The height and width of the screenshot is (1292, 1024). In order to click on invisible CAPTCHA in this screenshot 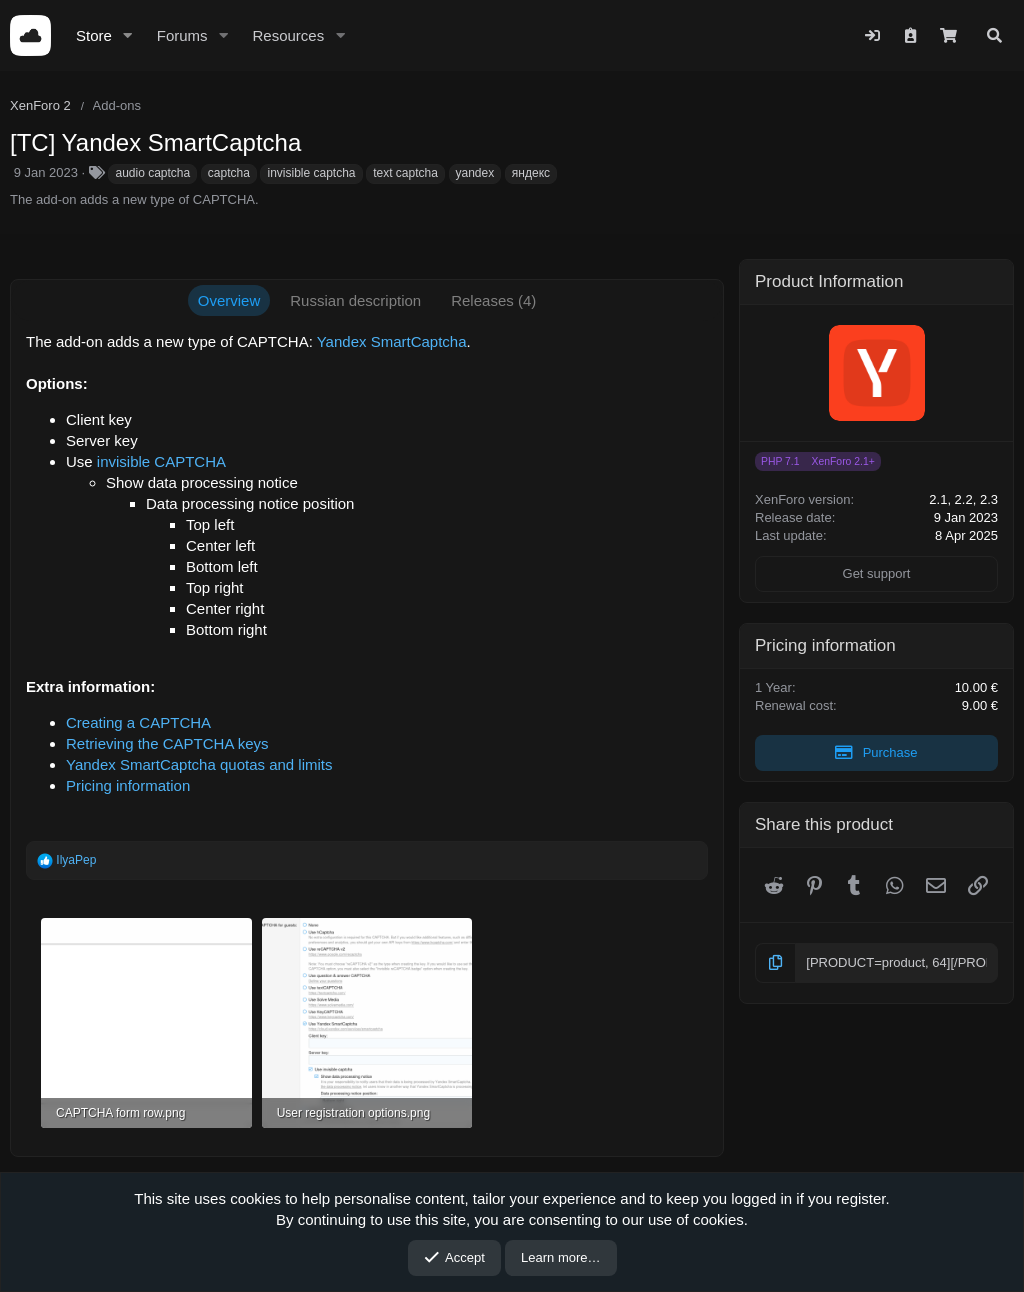, I will do `click(161, 461)`.